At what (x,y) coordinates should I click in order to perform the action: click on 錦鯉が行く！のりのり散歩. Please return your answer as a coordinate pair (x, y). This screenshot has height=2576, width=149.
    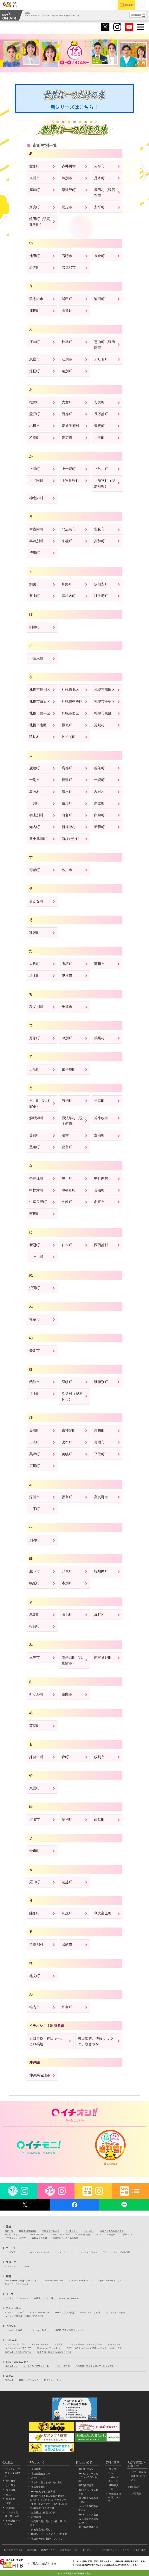
    Looking at the image, I should click on (65, 2238).